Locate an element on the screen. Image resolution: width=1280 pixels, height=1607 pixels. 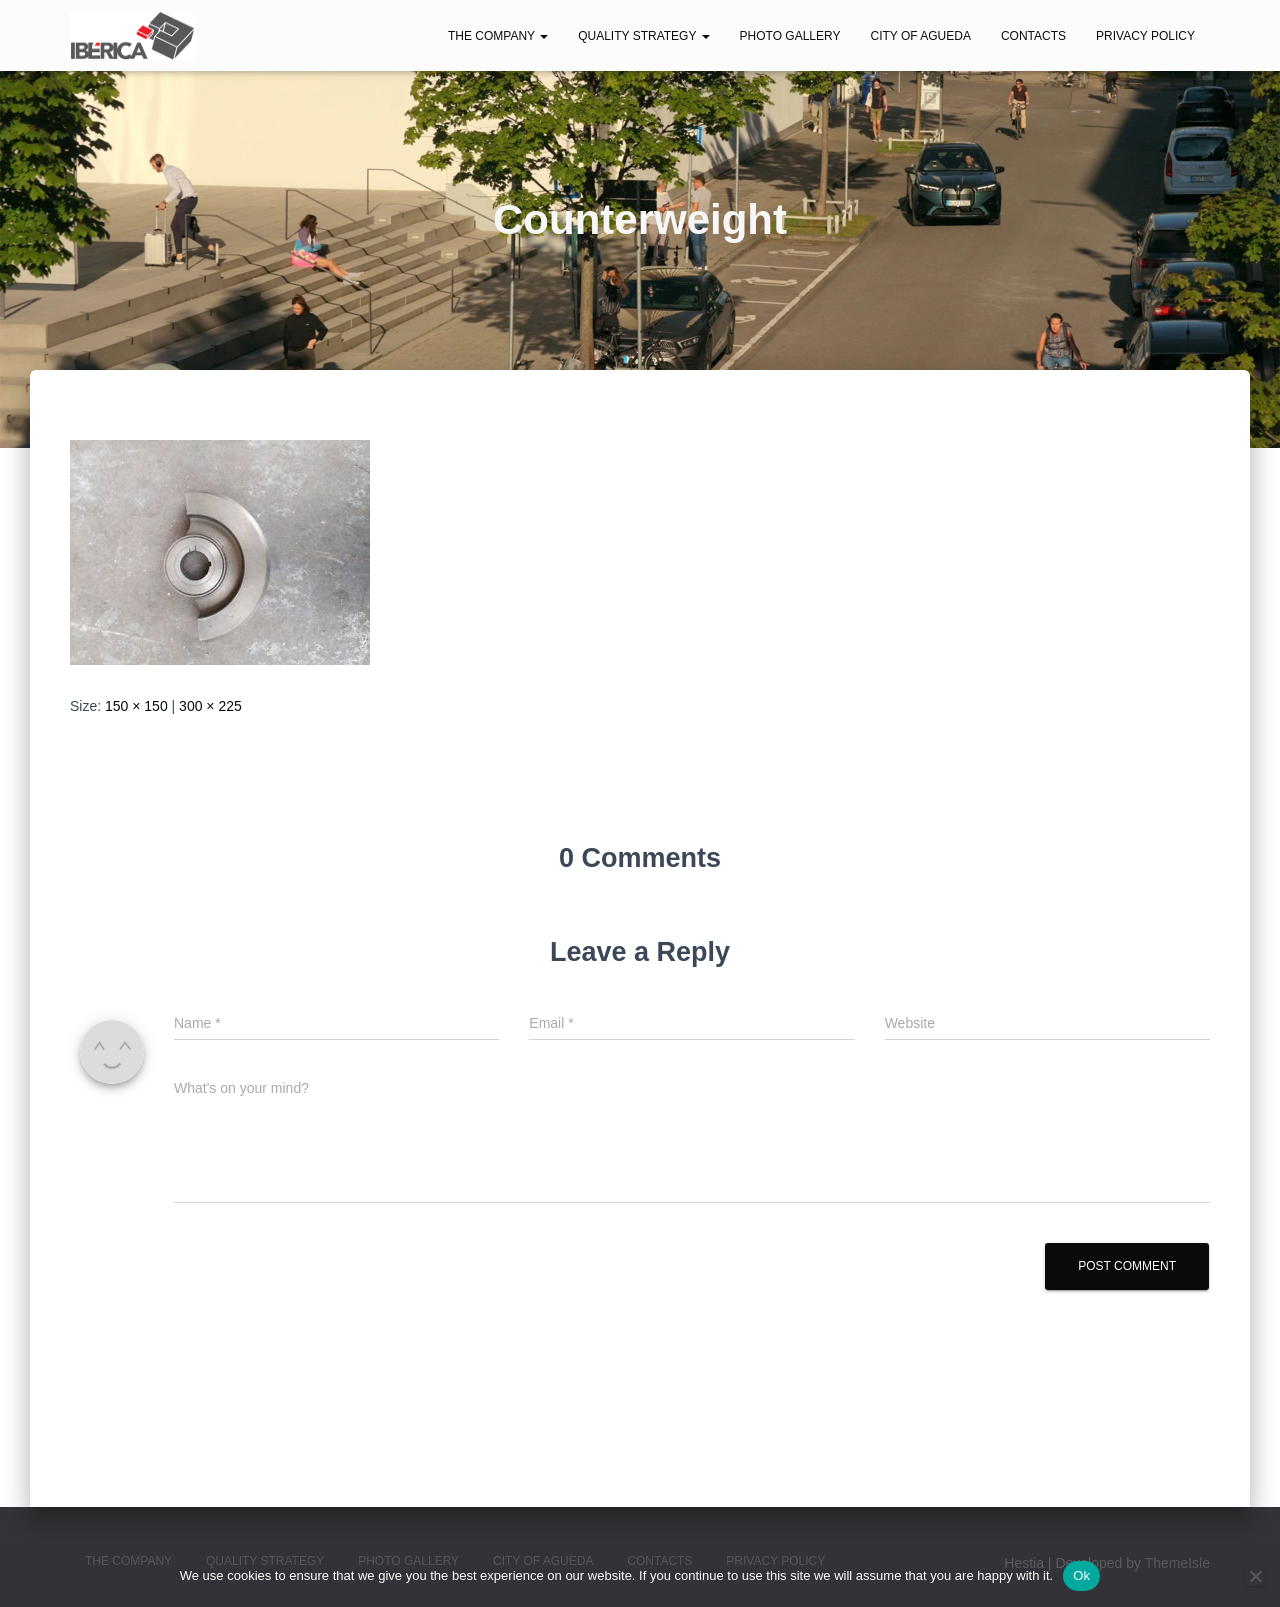
Ok is located at coordinates (1081, 1575).